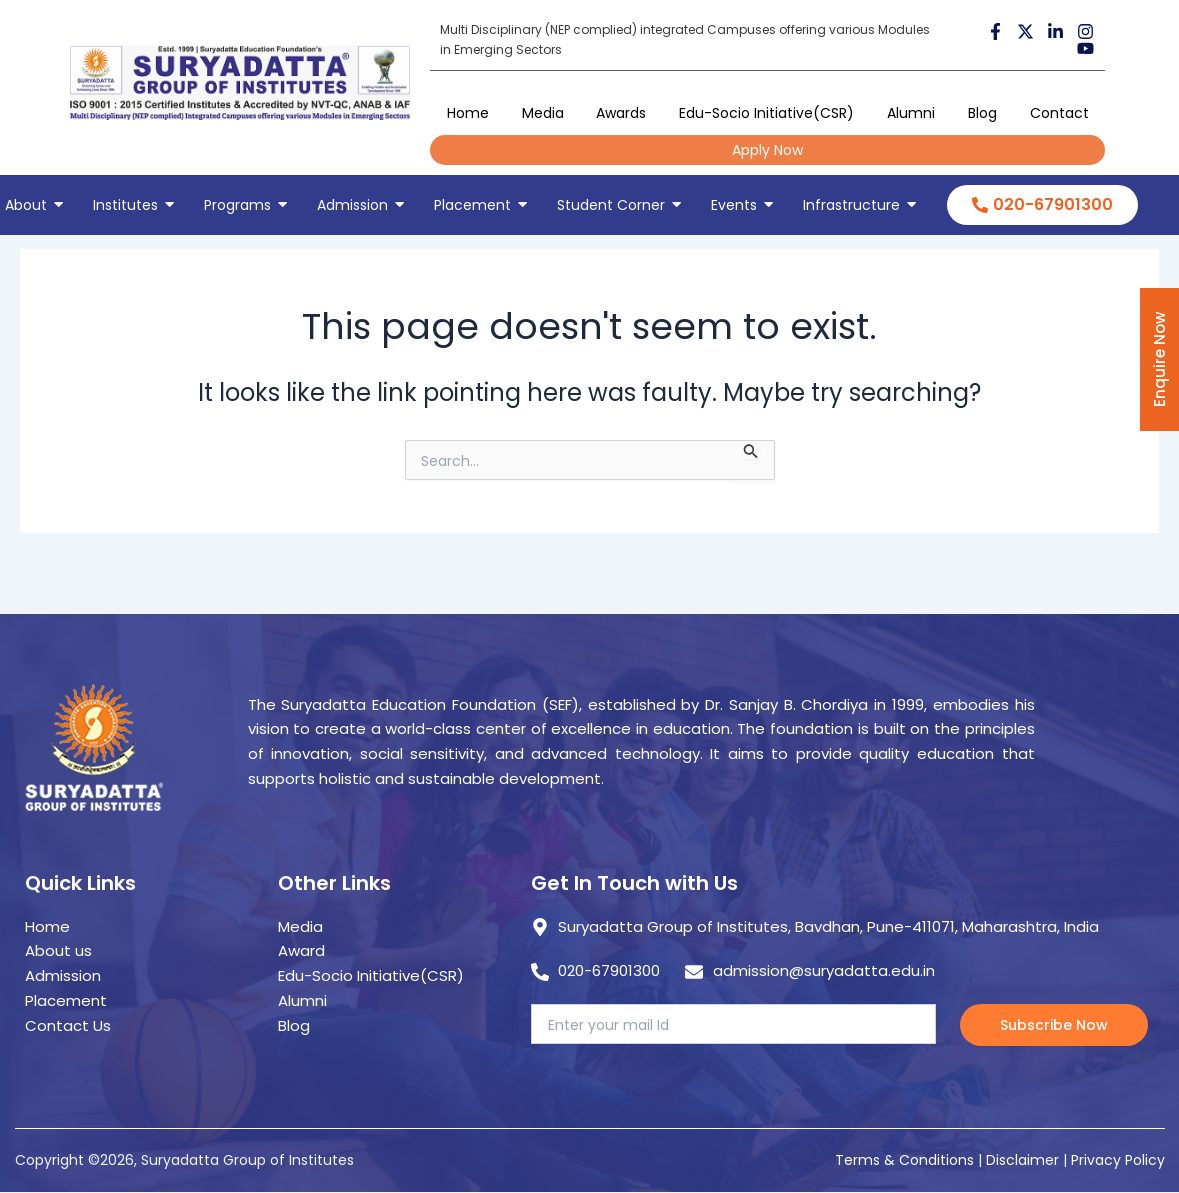  I want to click on Terms & Conditions, so click(904, 1160).